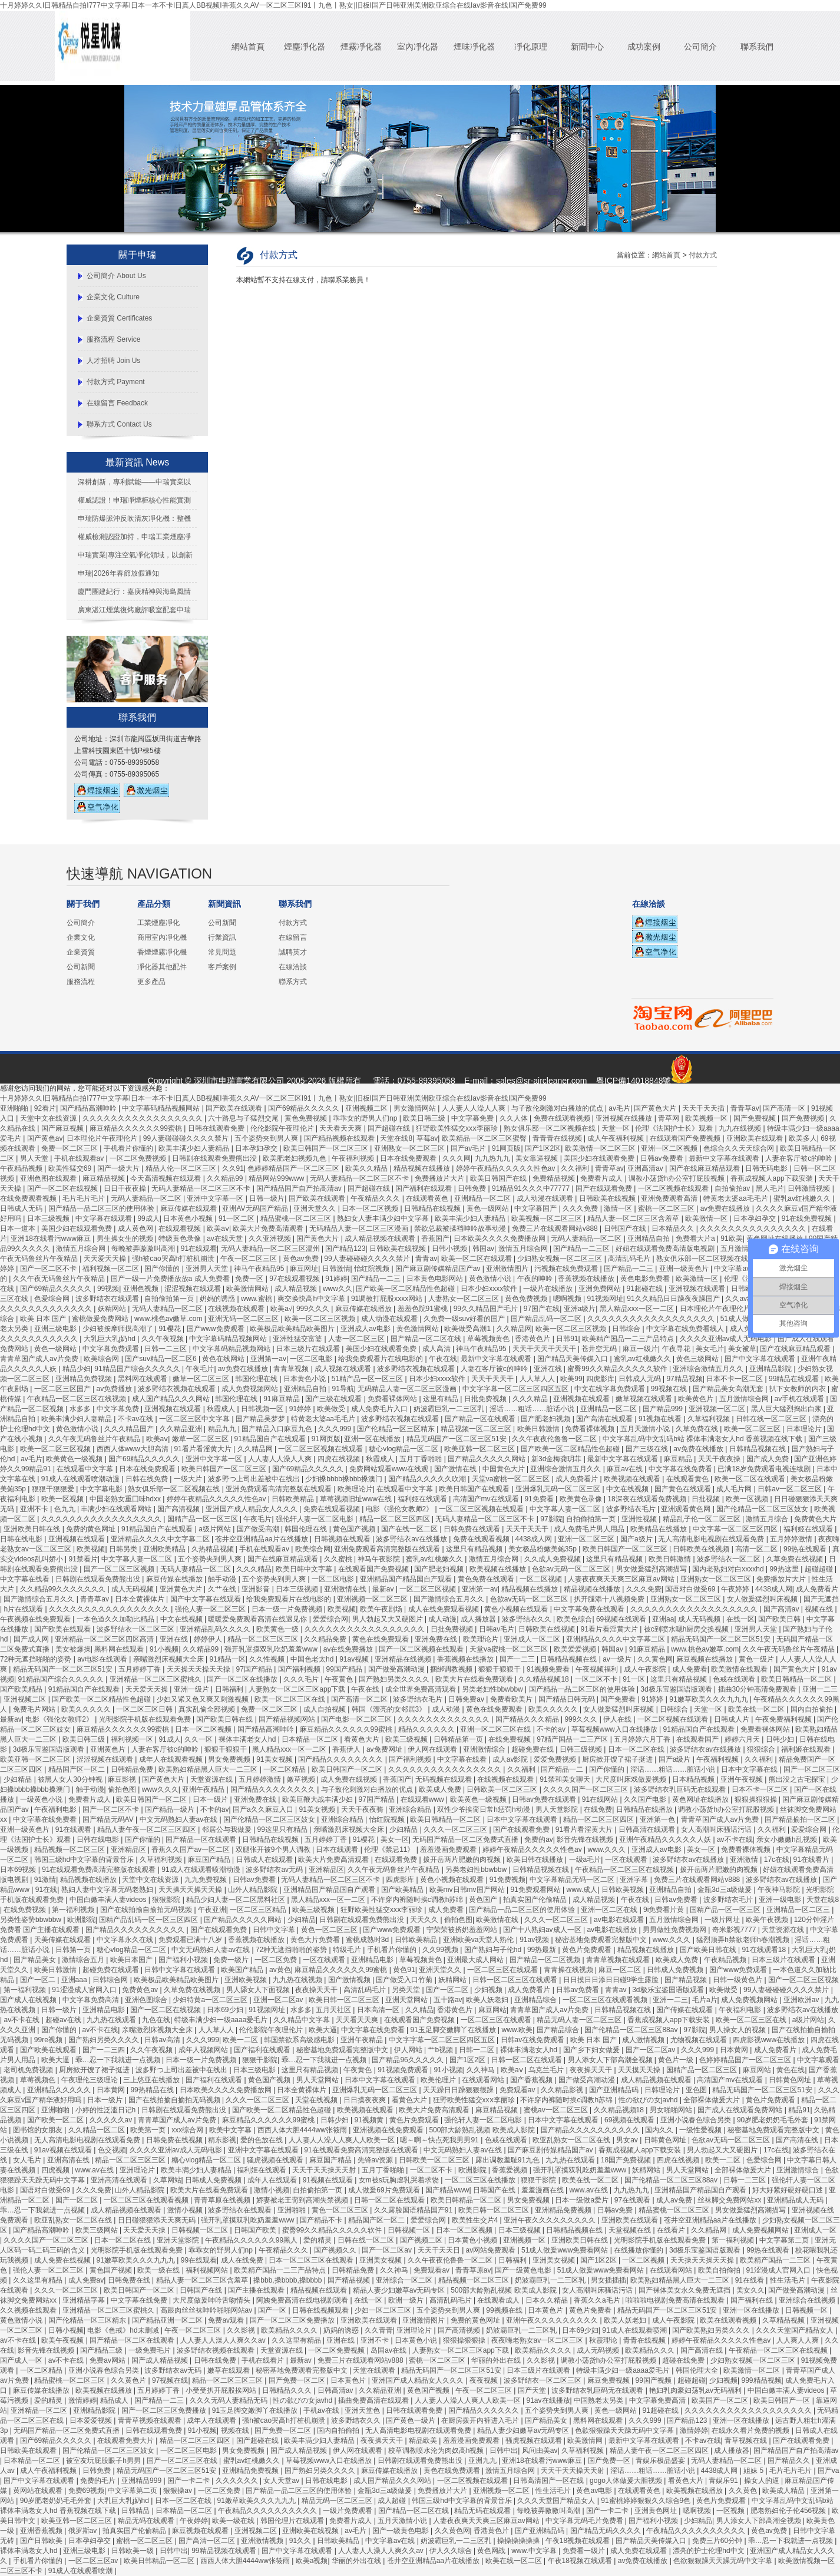  What do you see at coordinates (649, 1238) in the screenshot?
I see `亚洲精品自拍` at bounding box center [649, 1238].